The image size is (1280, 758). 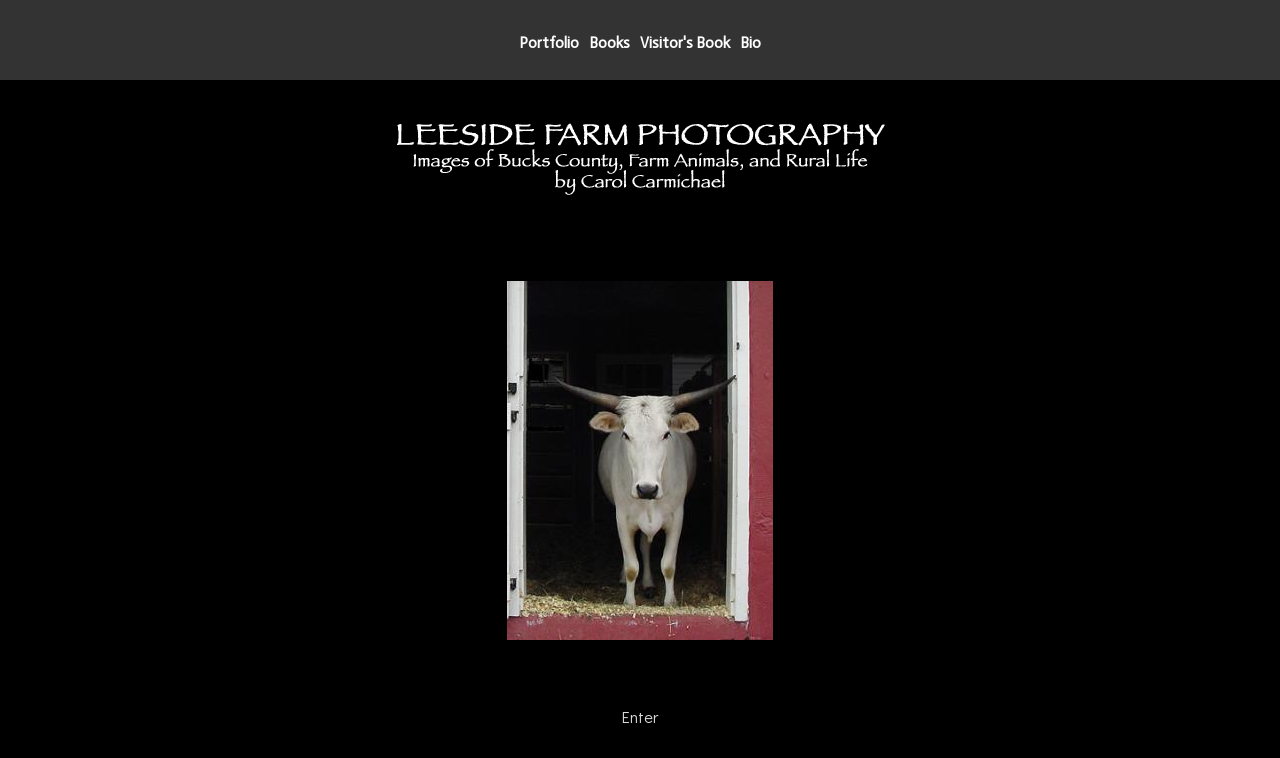 I want to click on Books, so click(x=609, y=43).